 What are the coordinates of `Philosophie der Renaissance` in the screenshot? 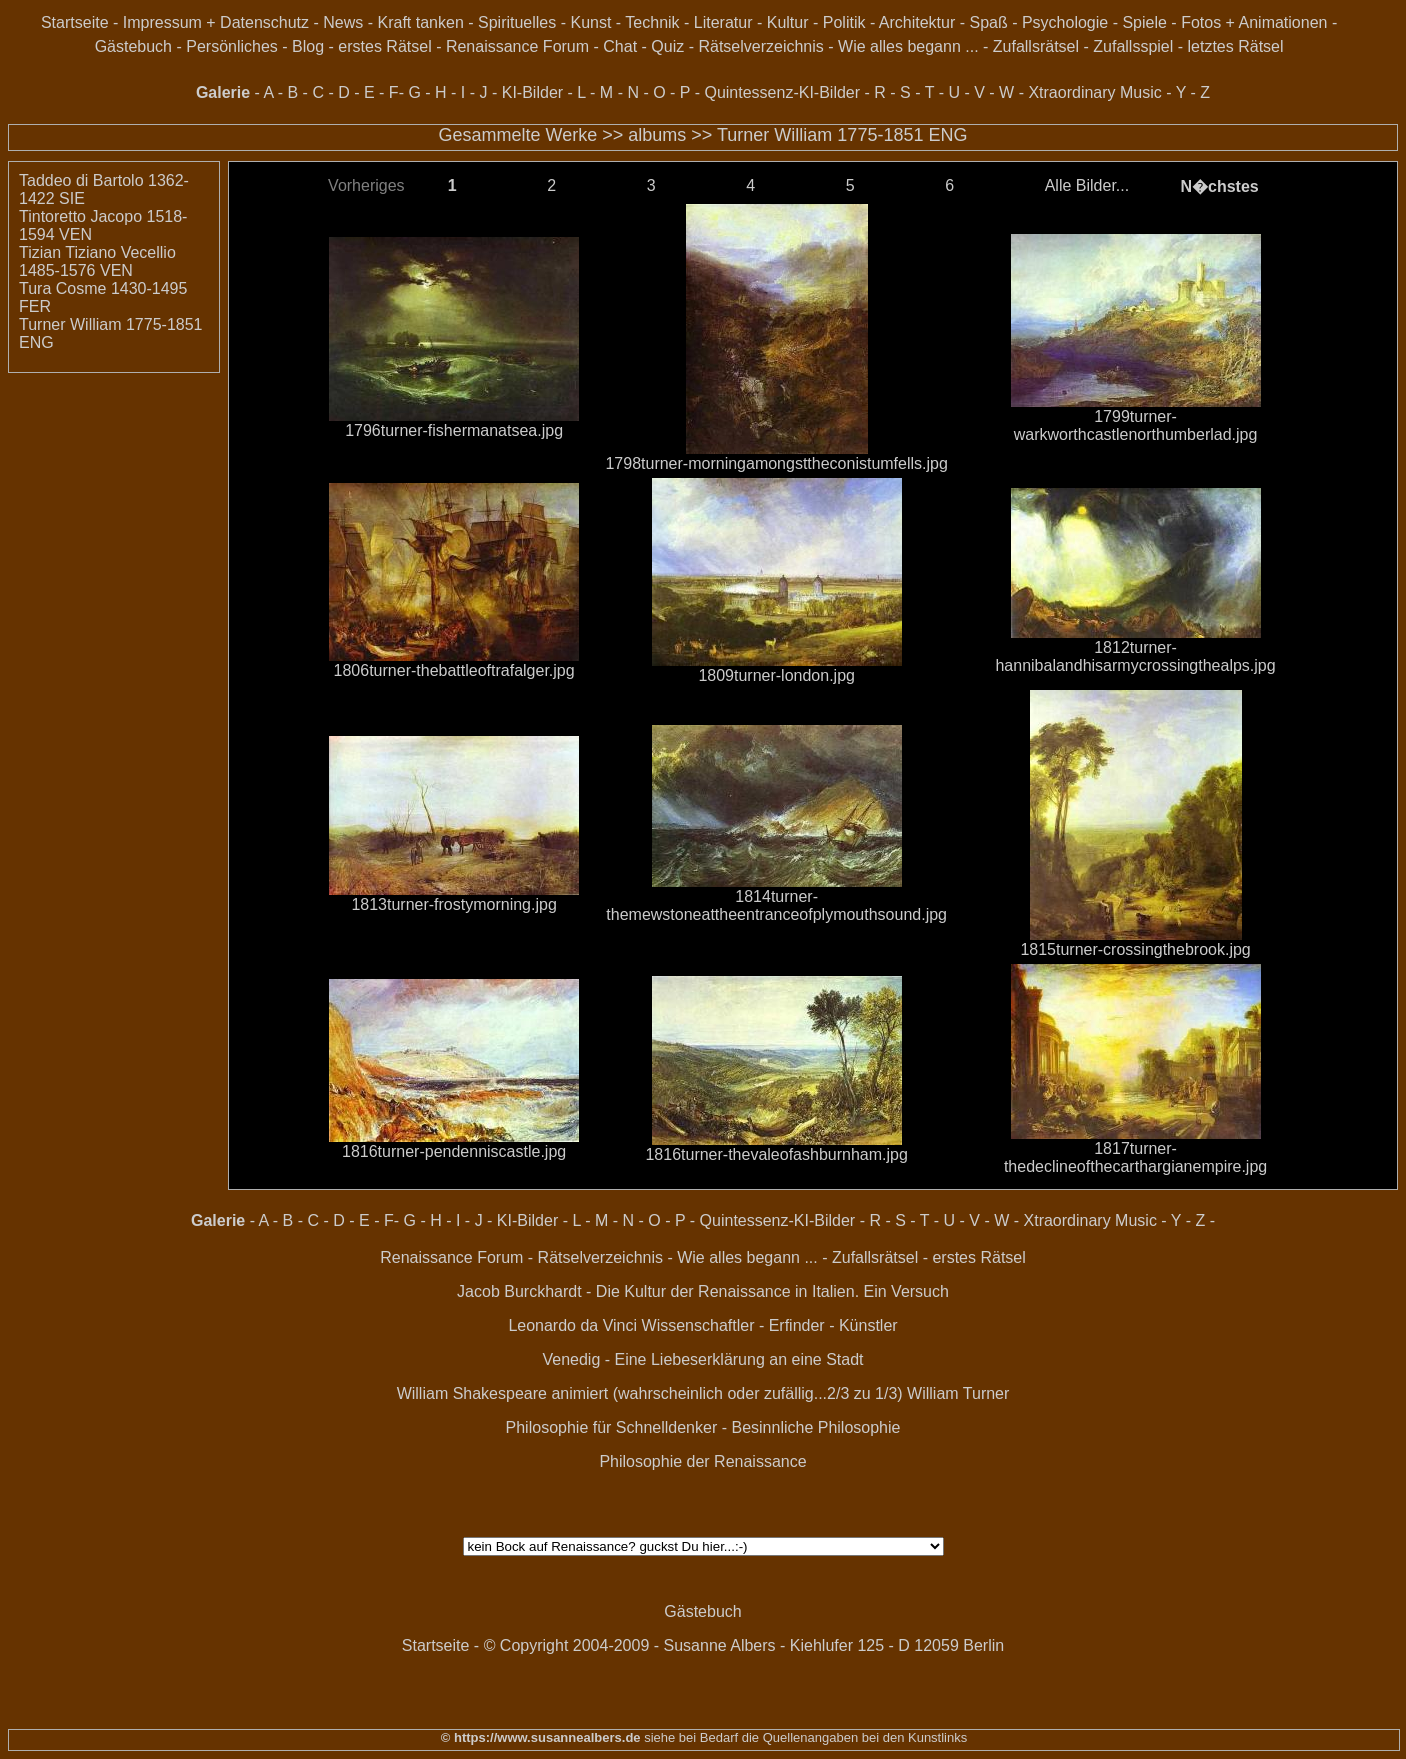 It's located at (702, 1461).